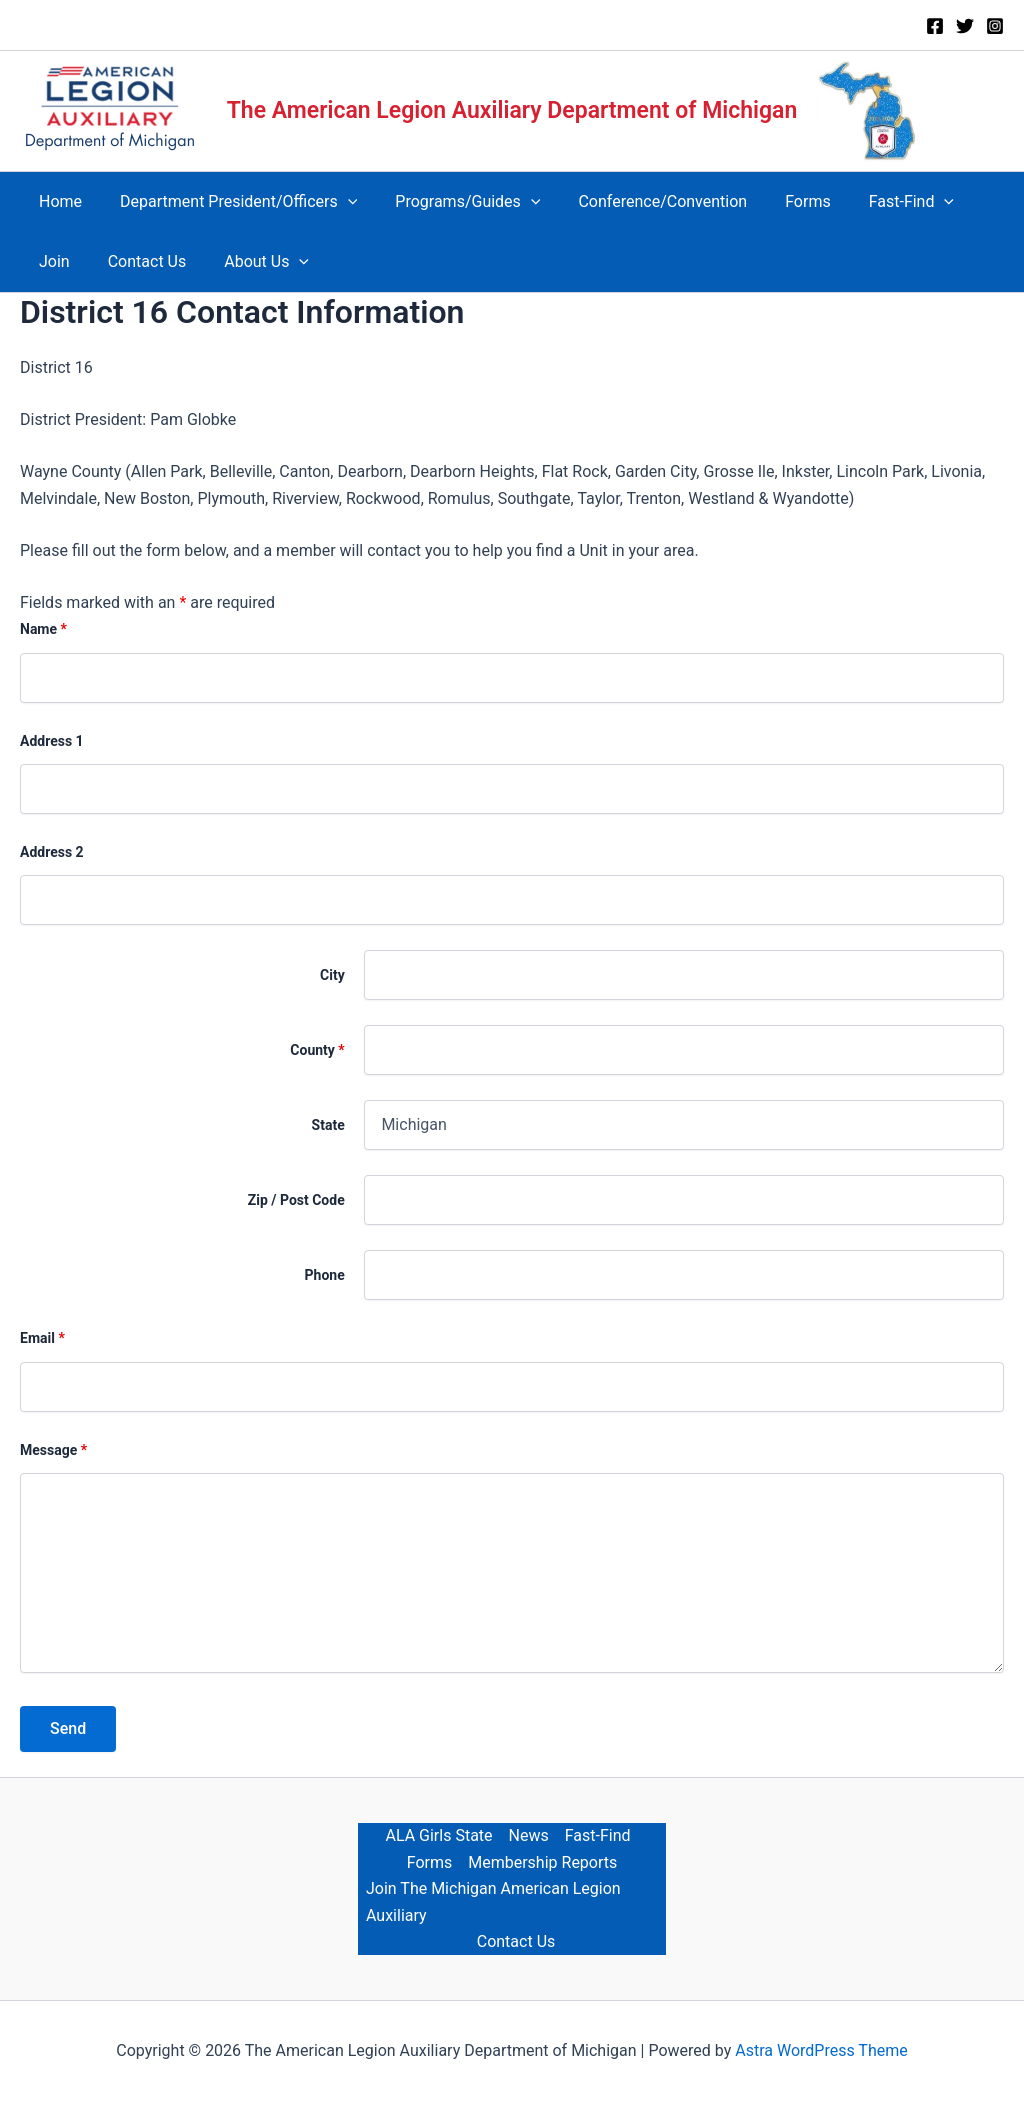 Image resolution: width=1024 pixels, height=2101 pixels. Describe the element at coordinates (995, 26) in the screenshot. I see `[Instagram]` at that location.